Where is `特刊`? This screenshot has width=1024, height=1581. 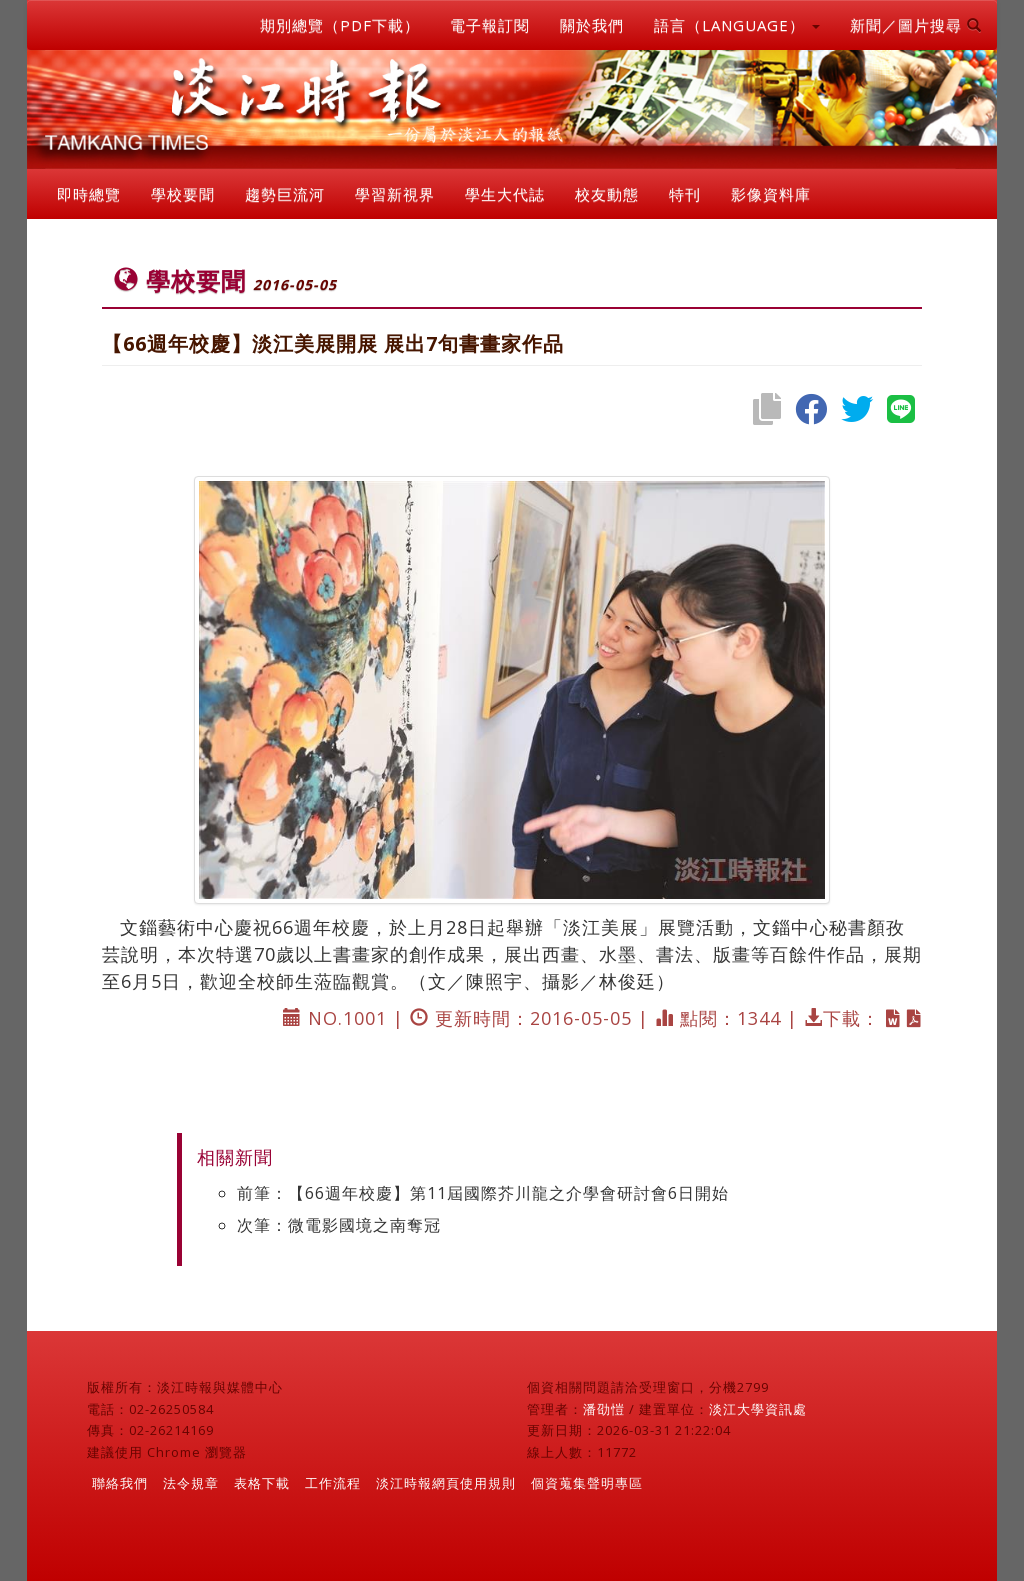 特刊 is located at coordinates (685, 194).